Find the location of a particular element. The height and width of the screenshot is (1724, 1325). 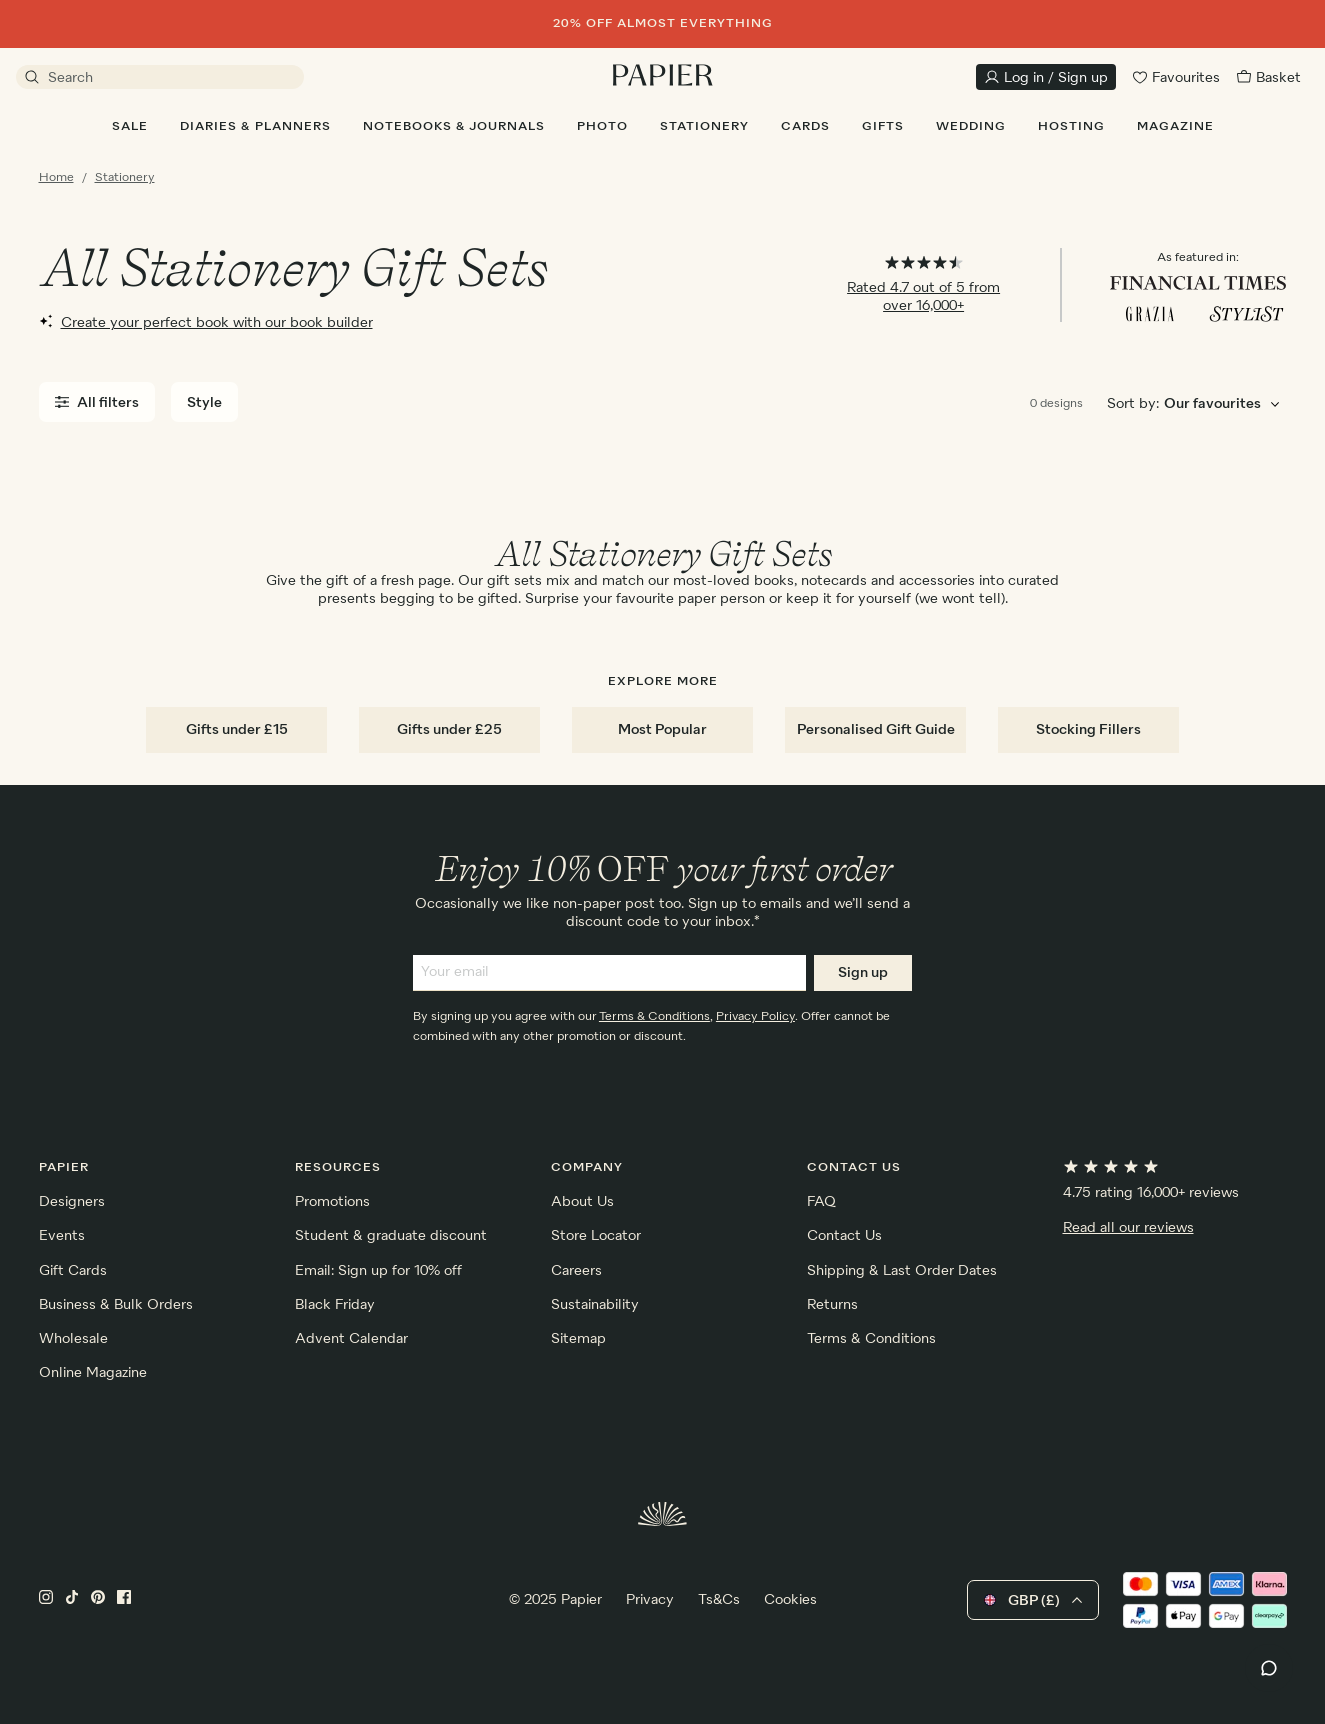

Terms & Conditions is located at coordinates (654, 1017).